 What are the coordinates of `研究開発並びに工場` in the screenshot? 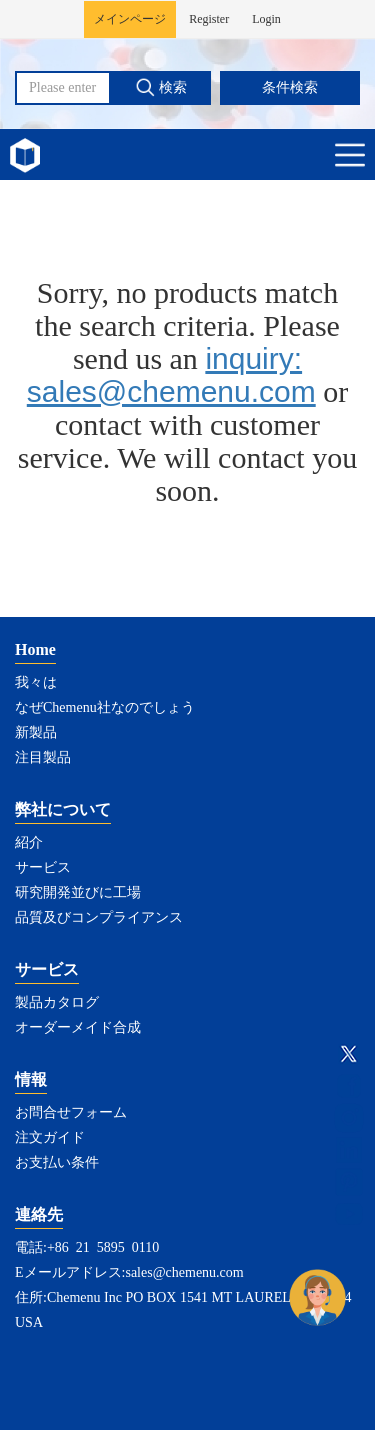 It's located at (78, 892).